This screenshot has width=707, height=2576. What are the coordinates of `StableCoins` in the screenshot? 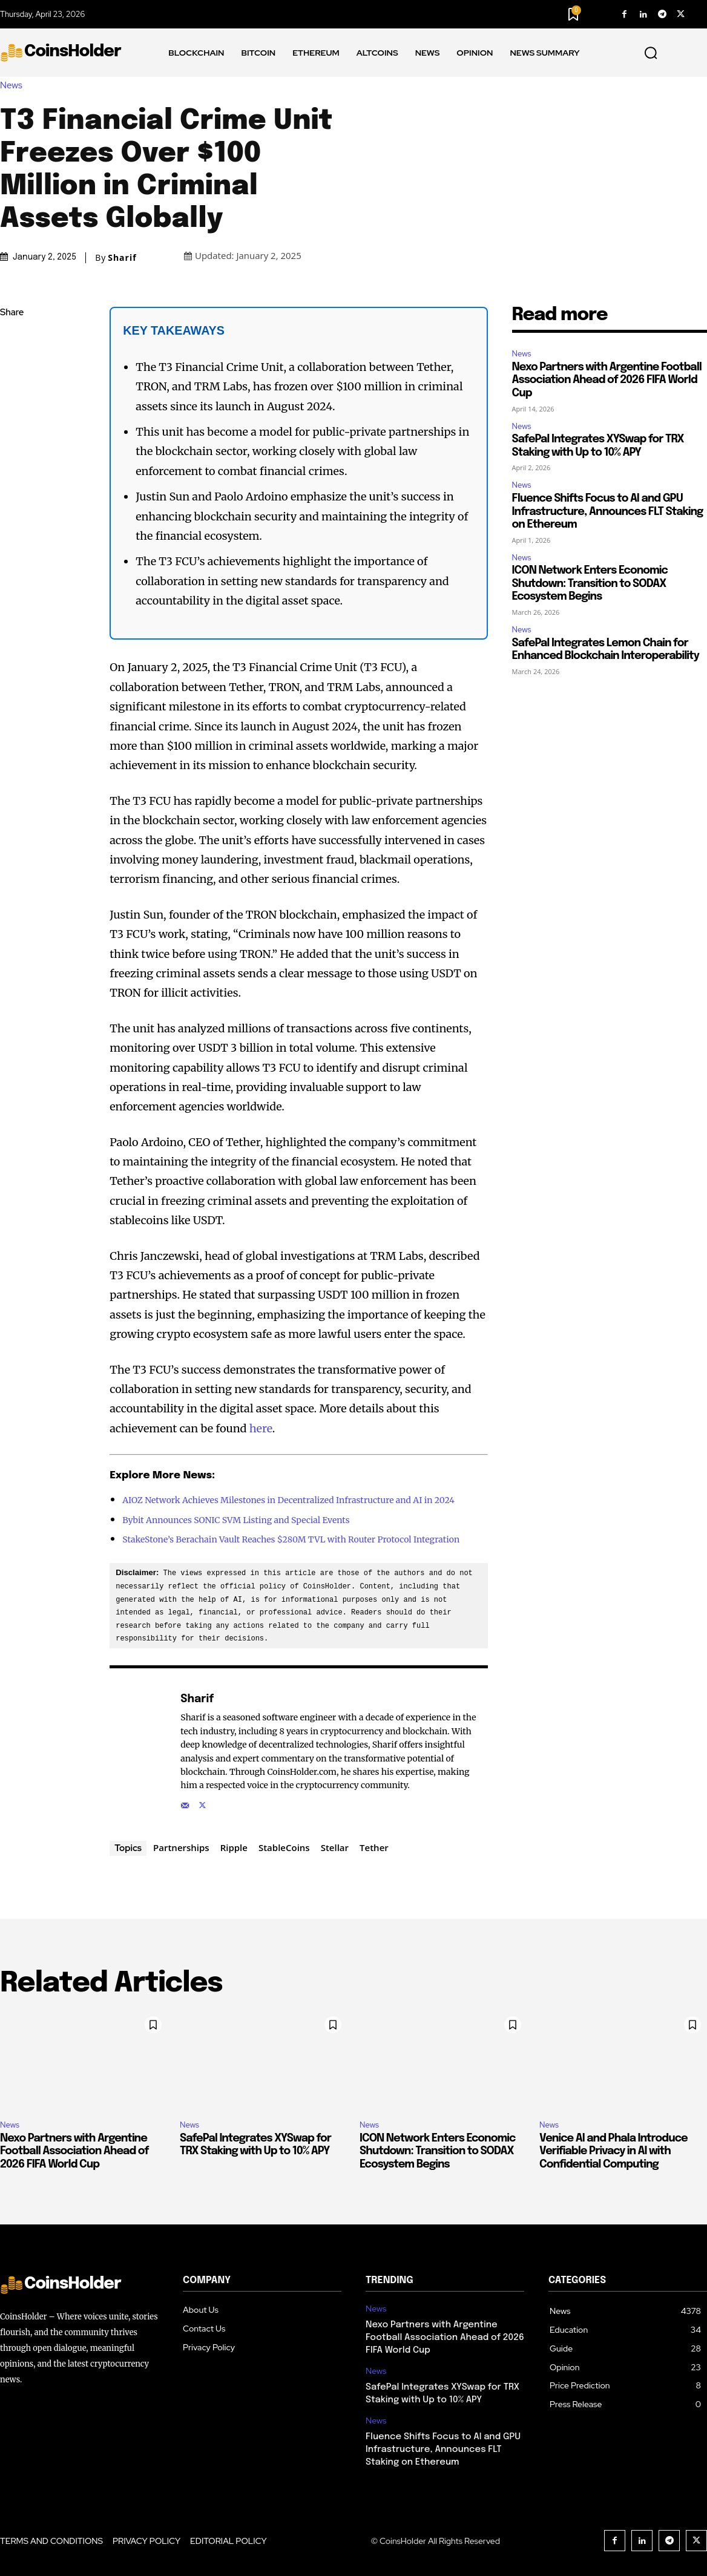 It's located at (284, 1847).